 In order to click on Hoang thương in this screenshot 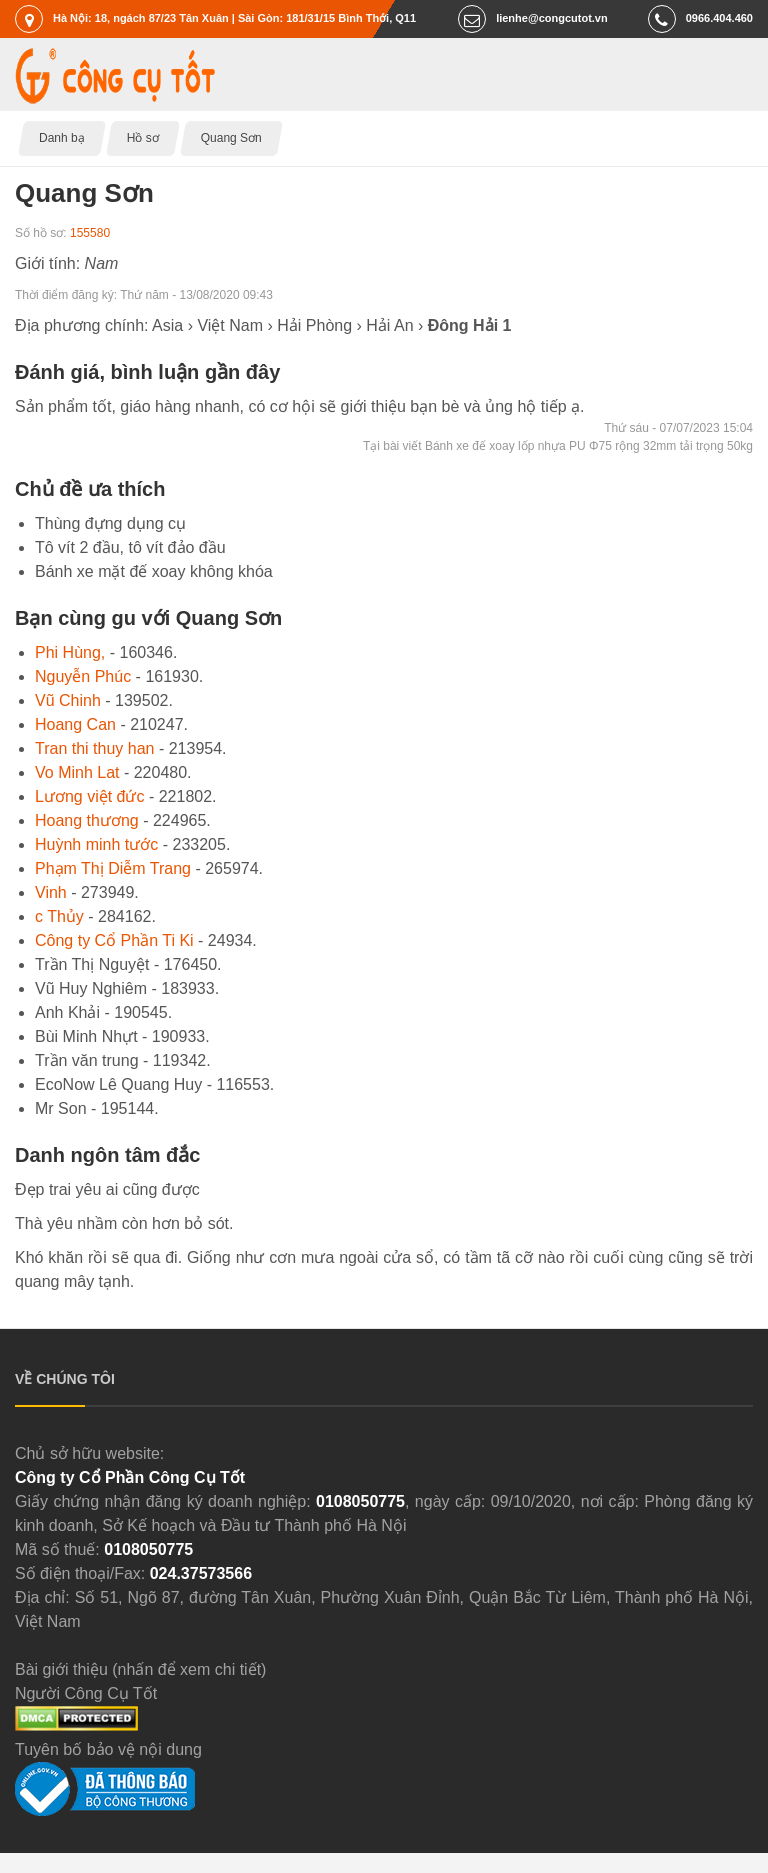, I will do `click(87, 820)`.